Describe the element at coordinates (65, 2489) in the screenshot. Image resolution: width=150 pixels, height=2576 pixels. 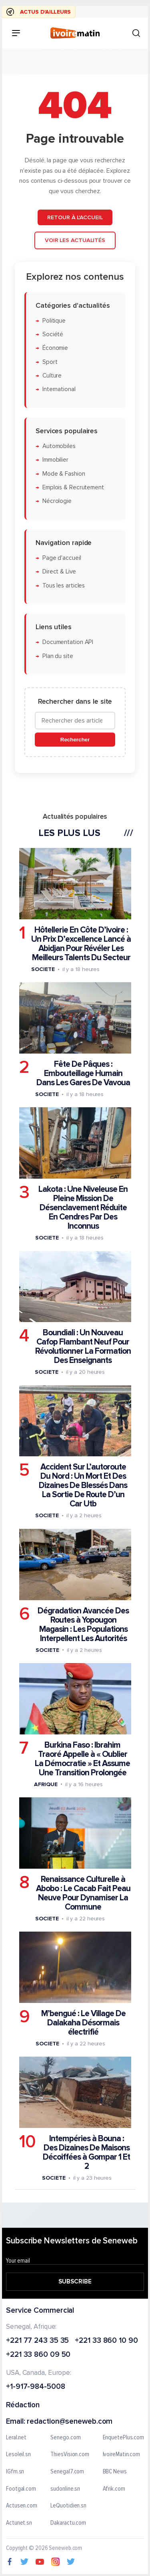
I see `sudonline.sn` at that location.